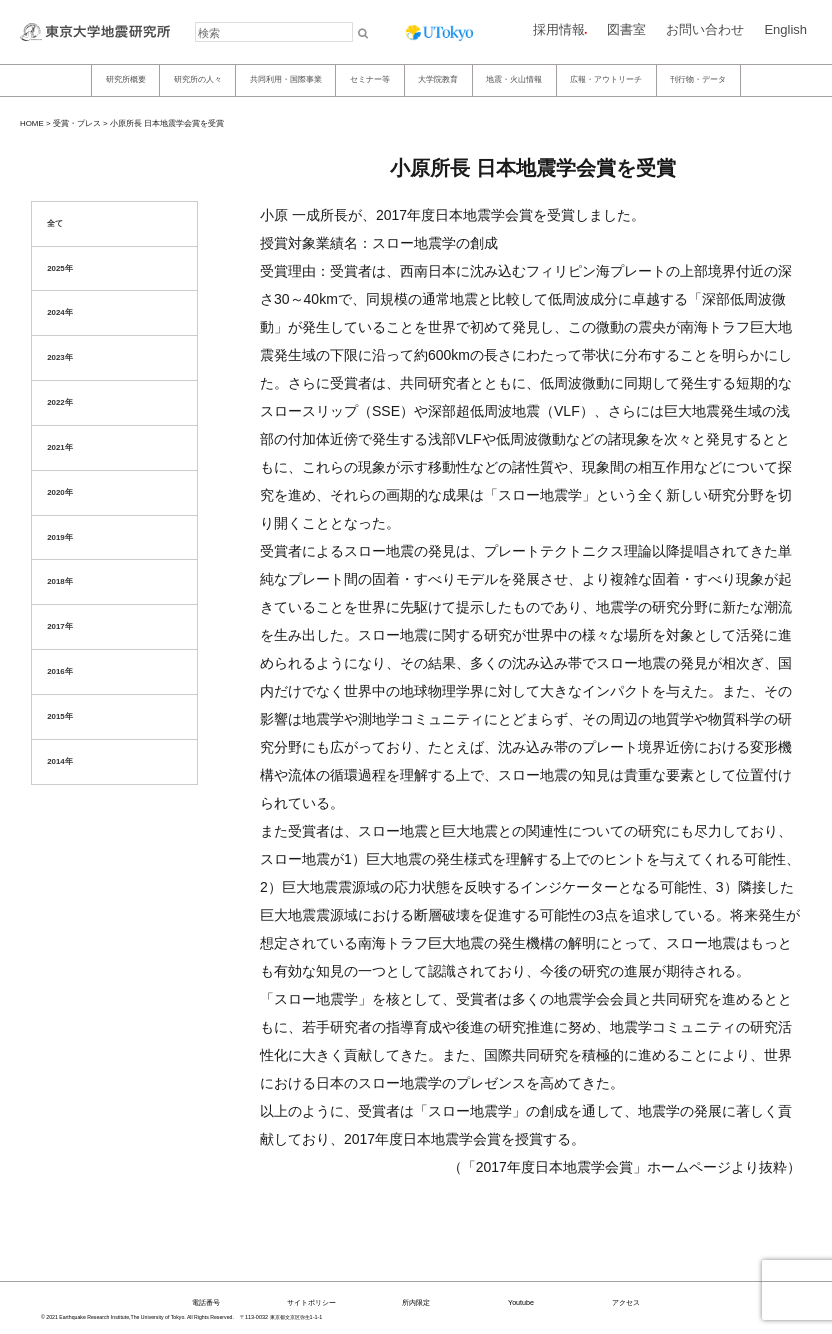  I want to click on サイトポリシー, so click(311, 1303).